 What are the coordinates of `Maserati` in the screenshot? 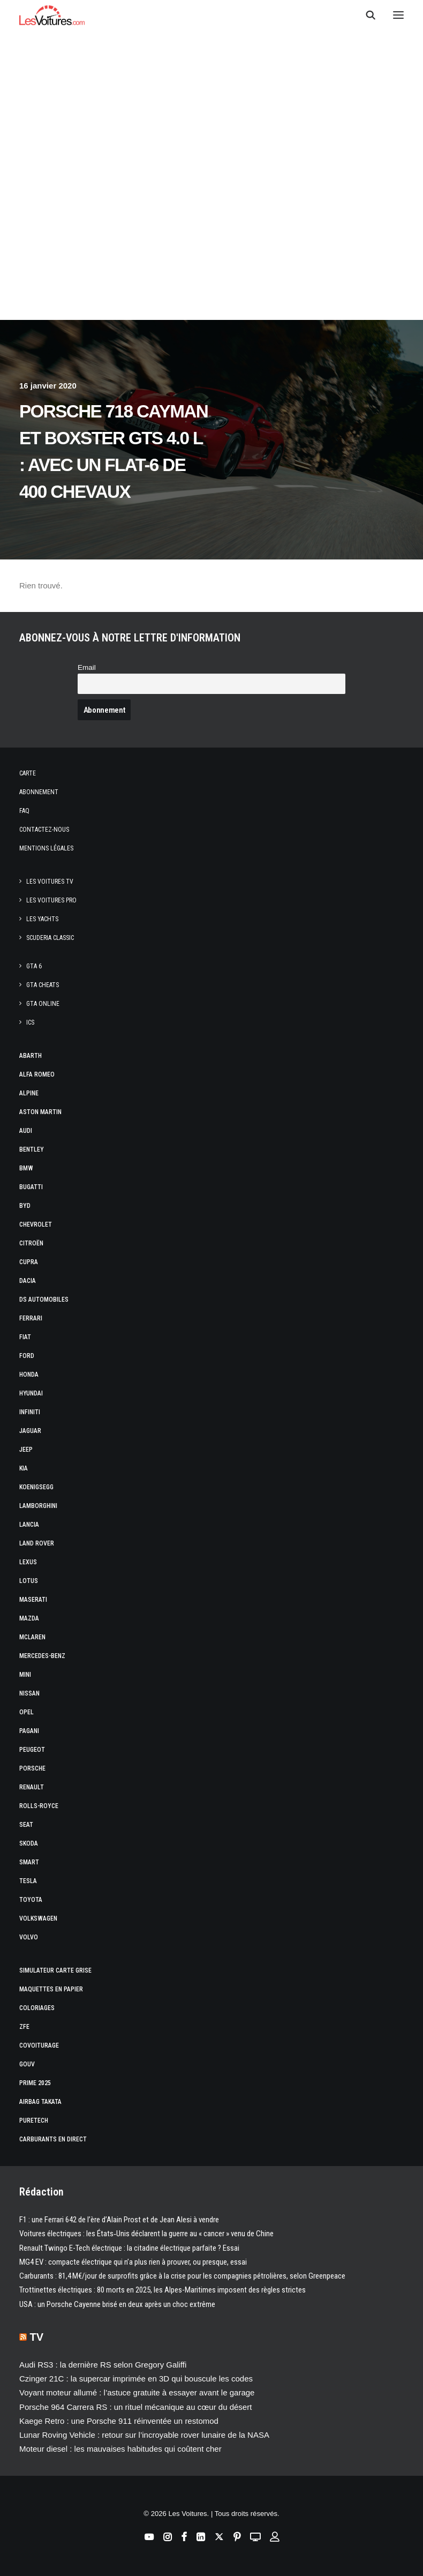 It's located at (33, 1599).